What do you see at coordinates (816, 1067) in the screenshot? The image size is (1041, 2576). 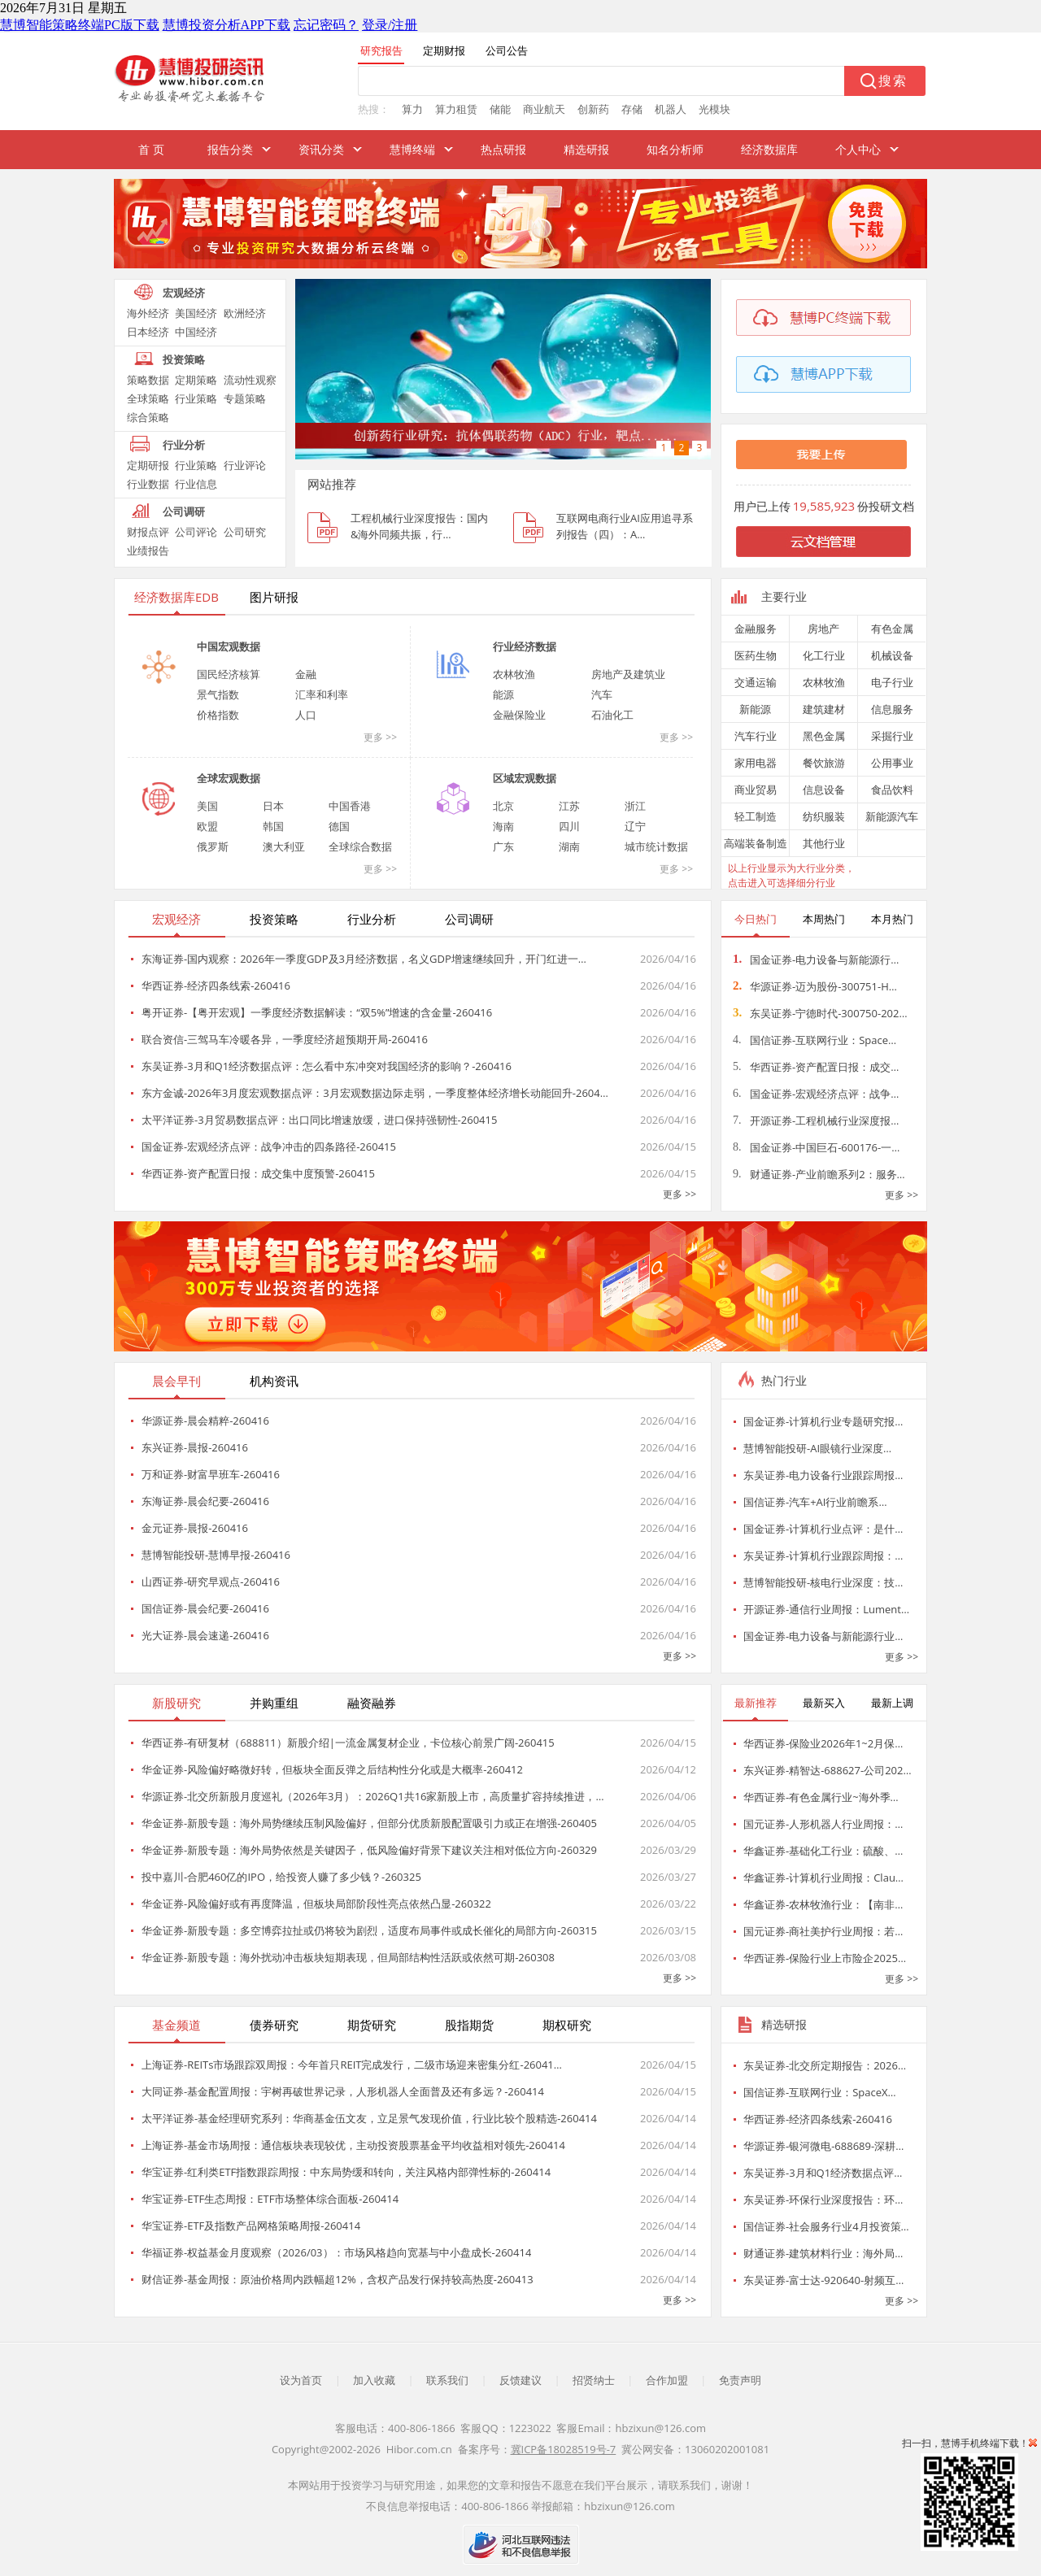 I see `华西证券-资产配置日报：成交…` at bounding box center [816, 1067].